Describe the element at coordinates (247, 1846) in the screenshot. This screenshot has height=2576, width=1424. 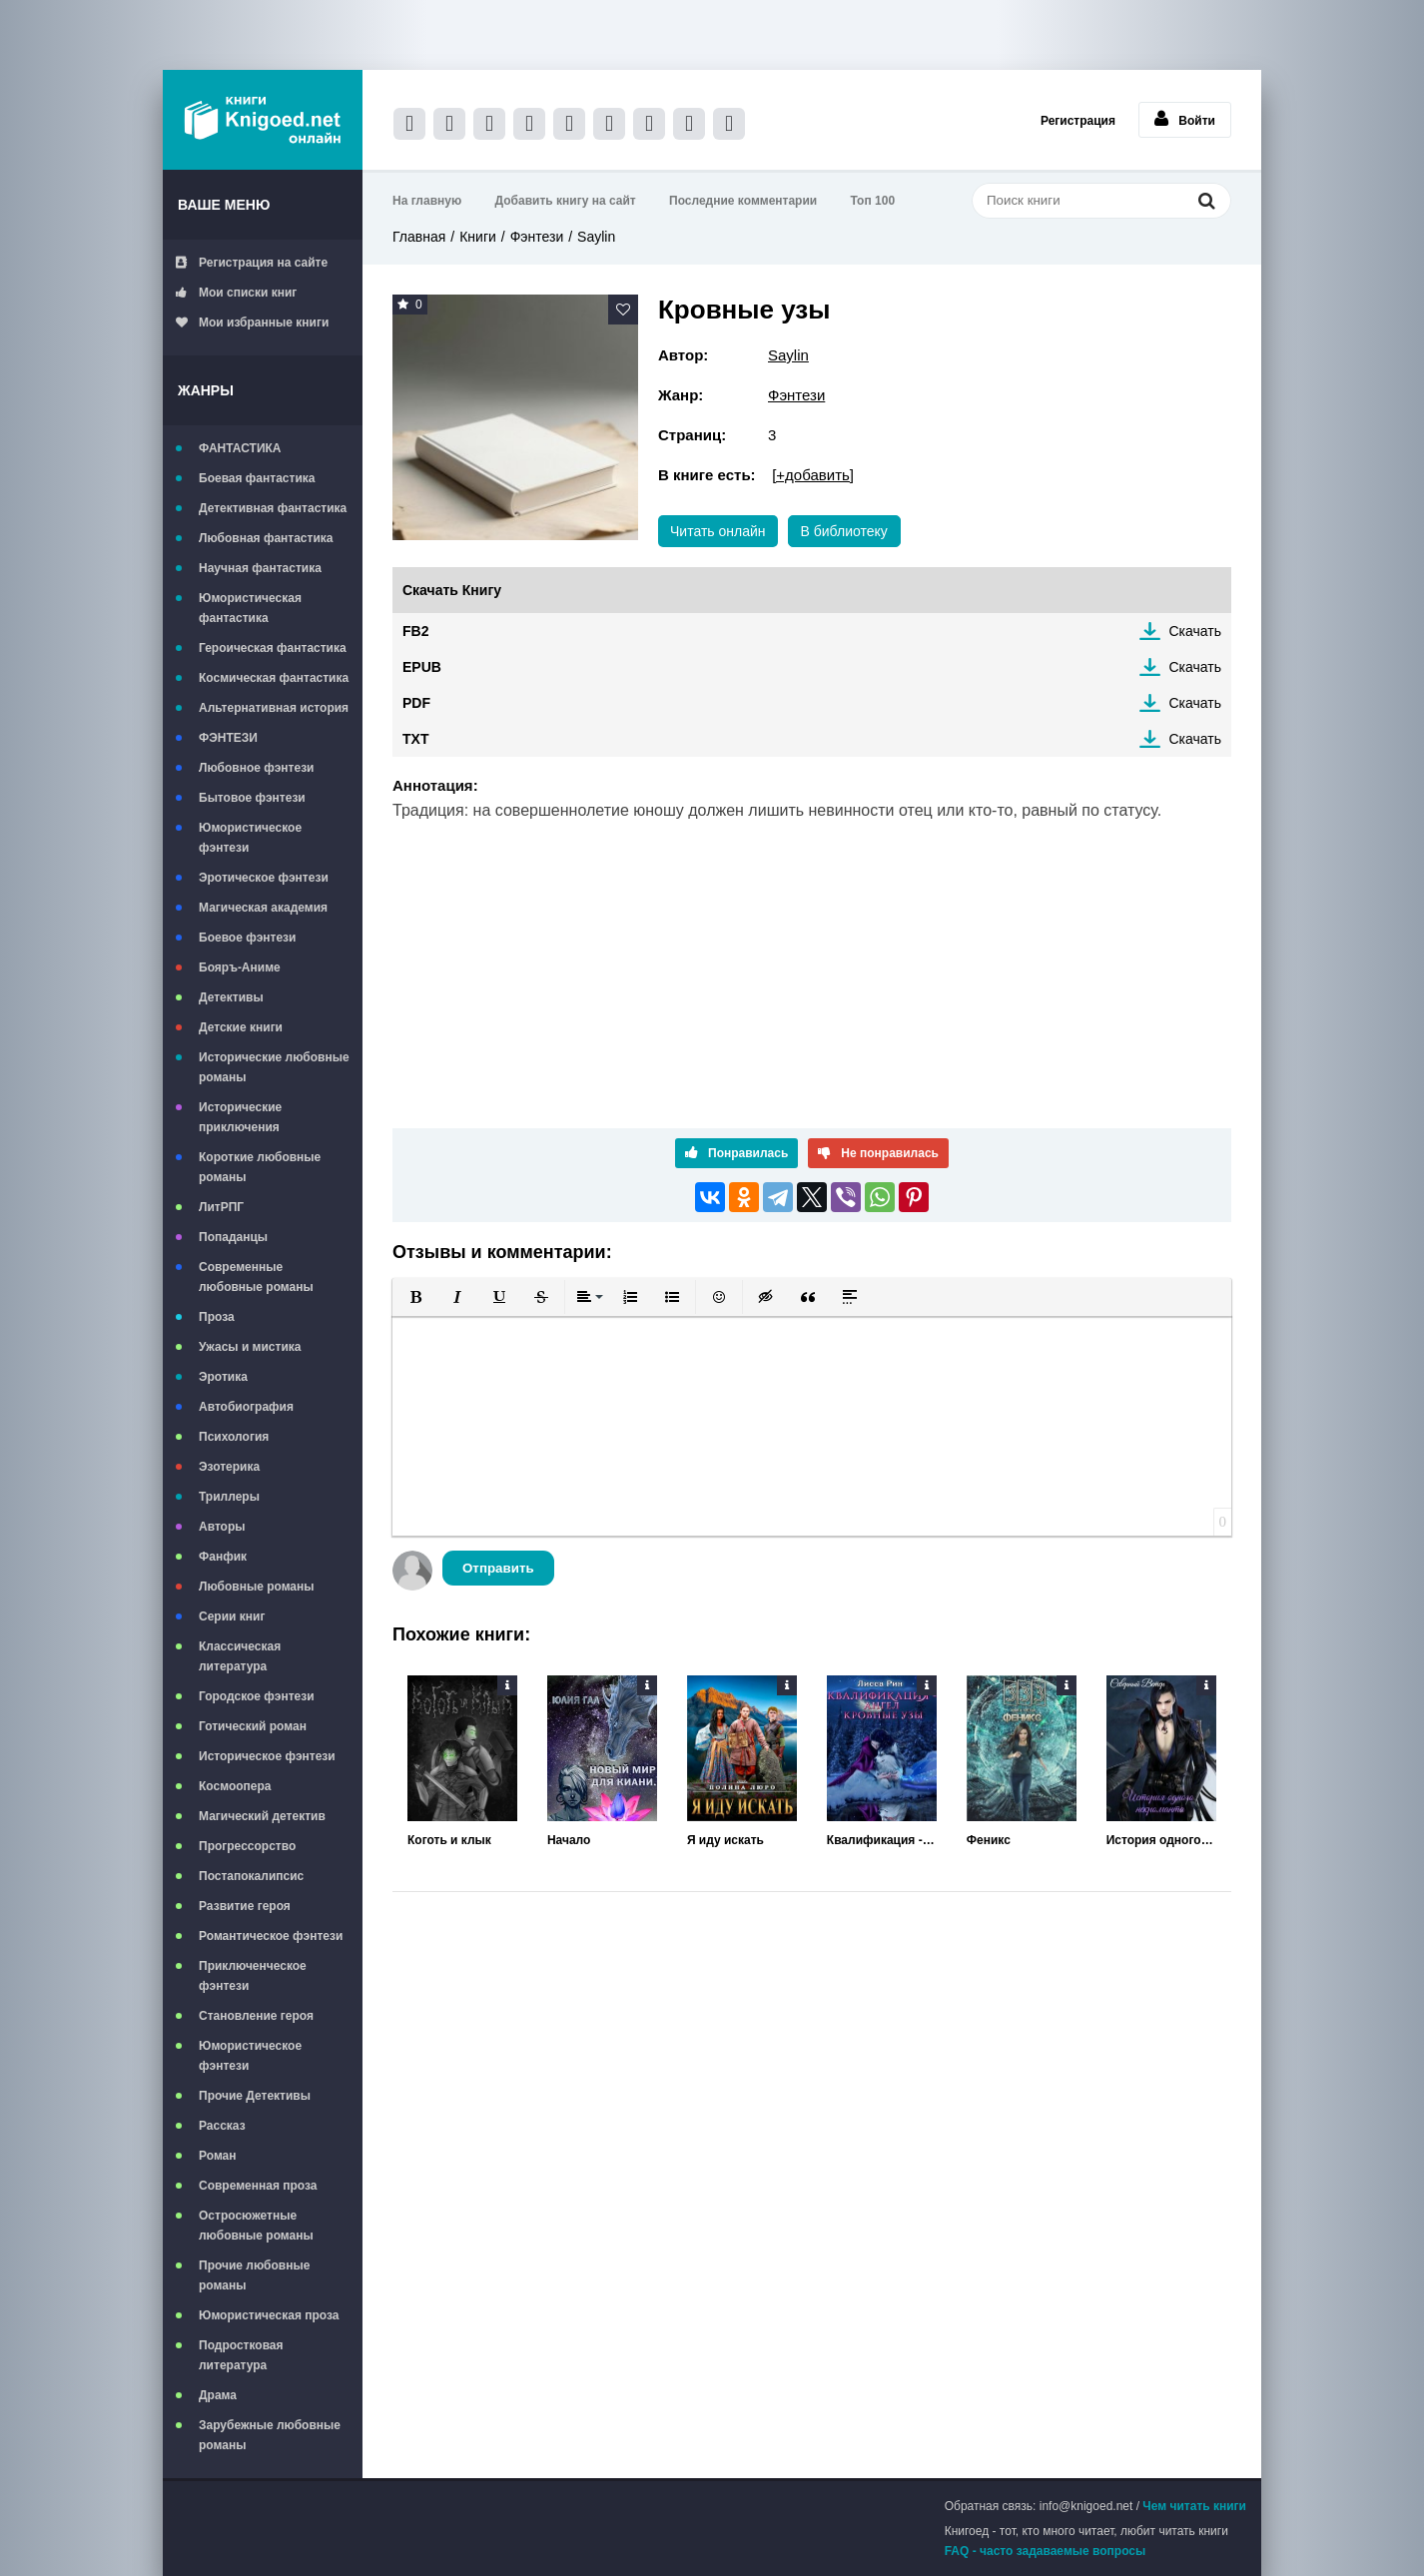
I see `Прогрессорство` at that location.